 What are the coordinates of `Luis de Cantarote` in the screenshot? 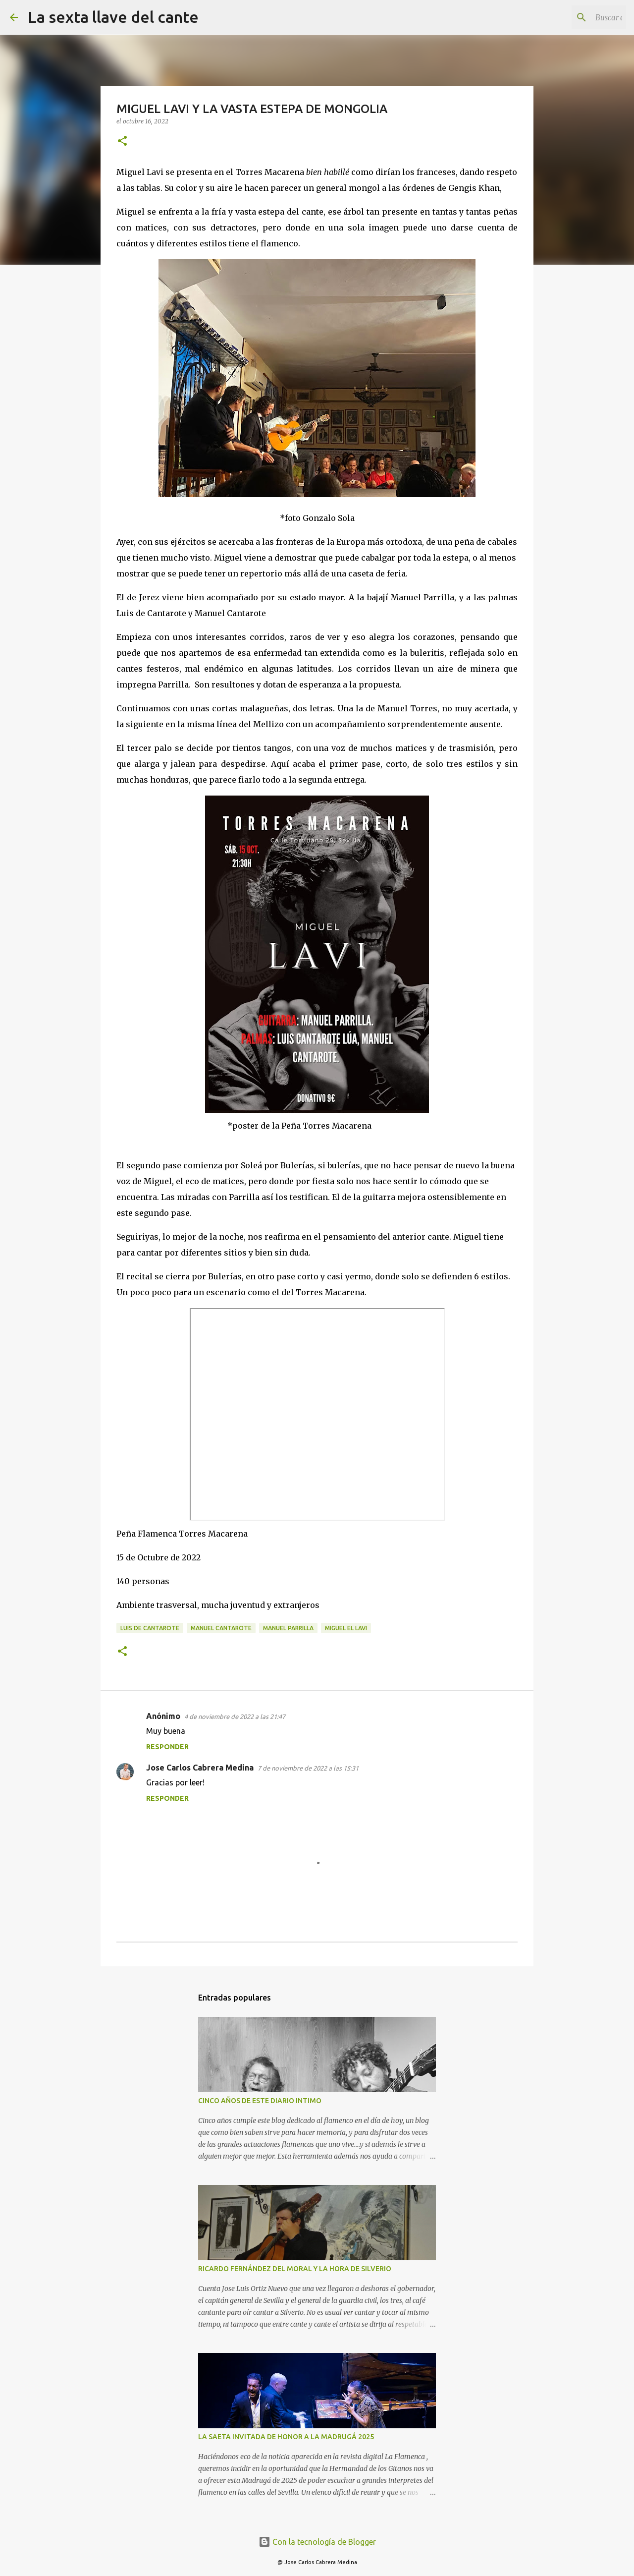 It's located at (149, 1628).